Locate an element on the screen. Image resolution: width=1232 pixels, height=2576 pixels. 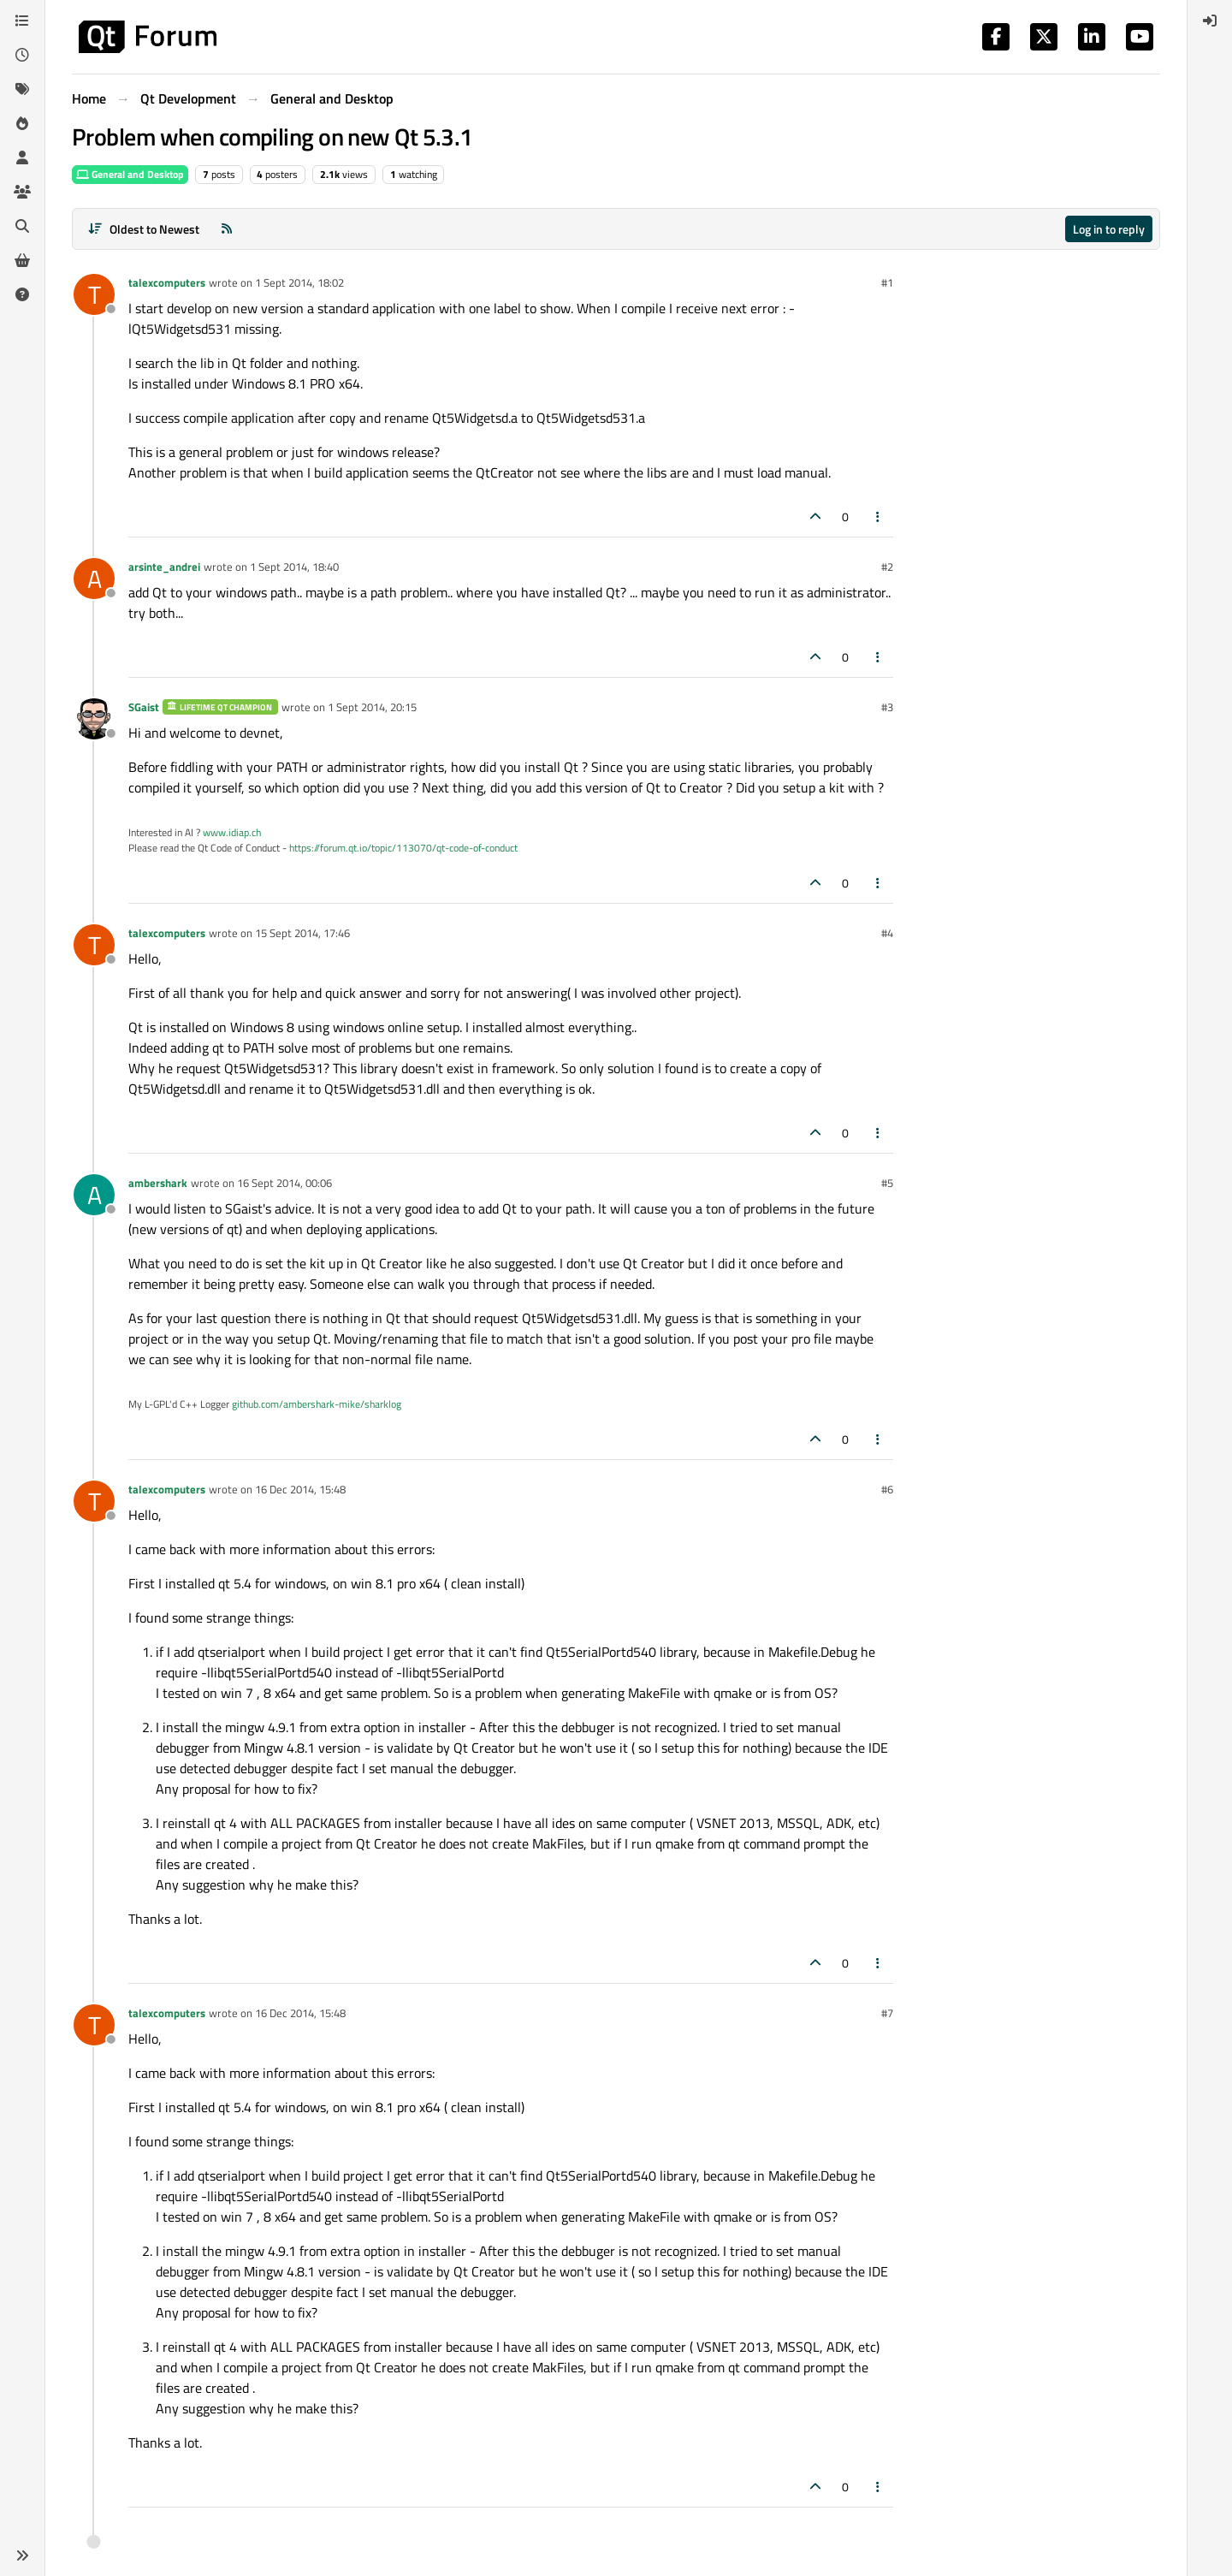
#3 is located at coordinates (887, 706).